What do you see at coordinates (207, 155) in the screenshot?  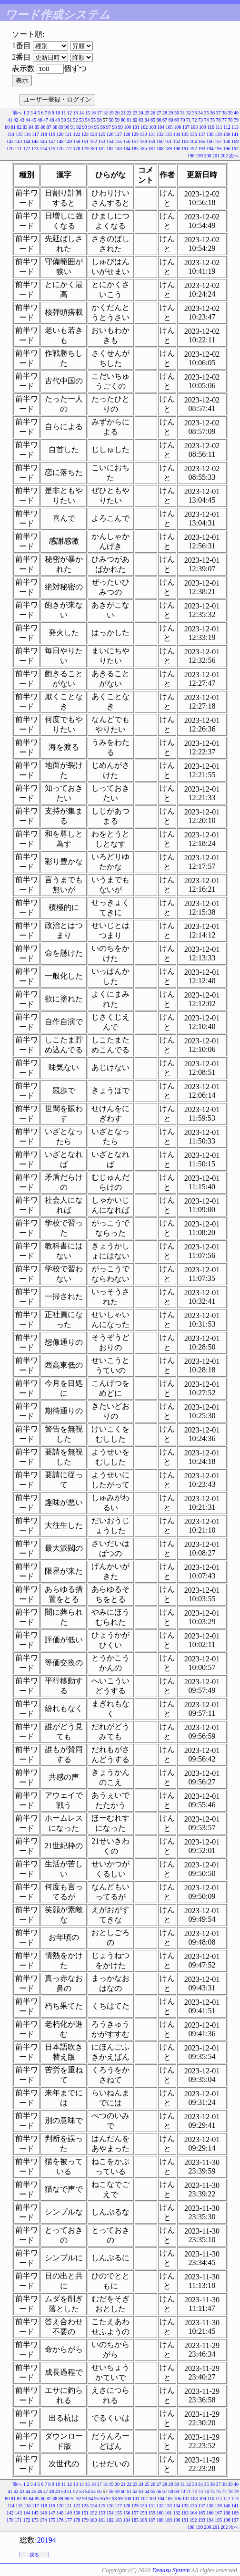 I see `200` at bounding box center [207, 155].